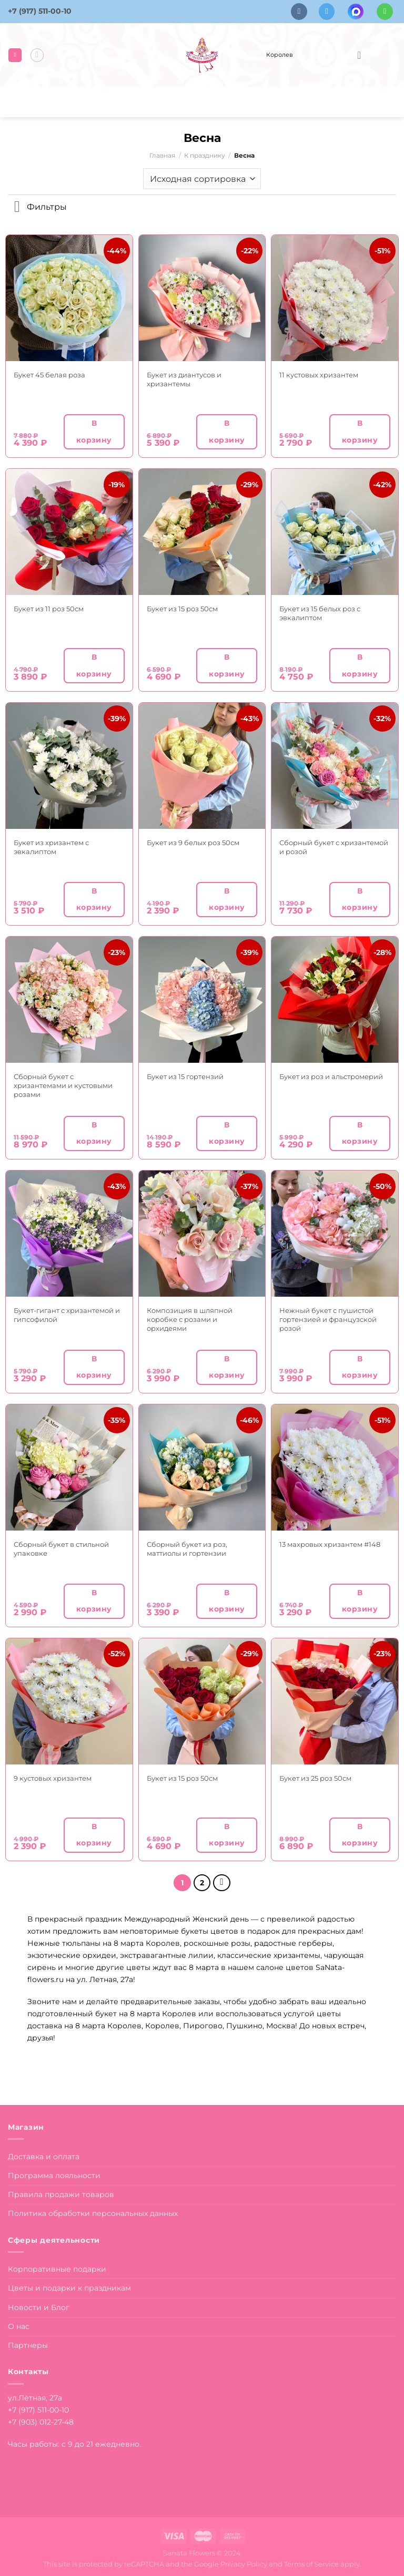 This screenshot has height=2576, width=404. I want to click on Сборный букет в стильной упаковке, so click(61, 1548).